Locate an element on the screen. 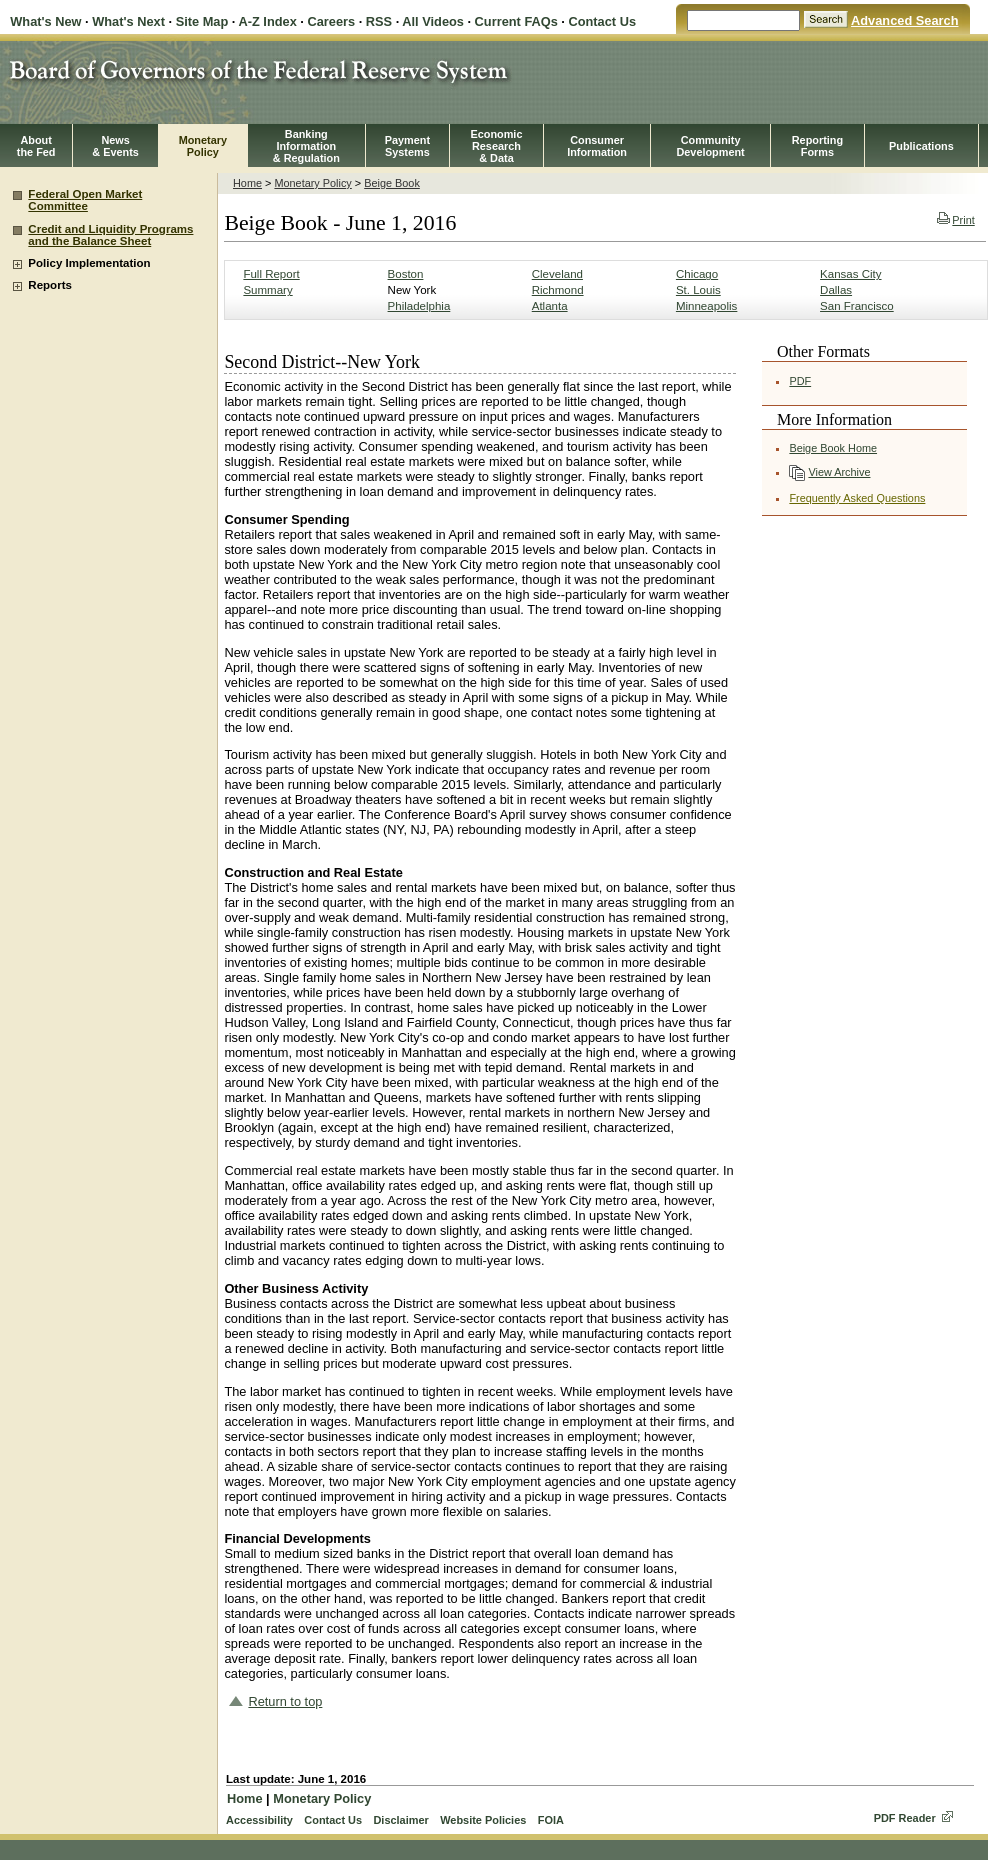 The height and width of the screenshot is (1876, 988). Kansas City is located at coordinates (850, 274).